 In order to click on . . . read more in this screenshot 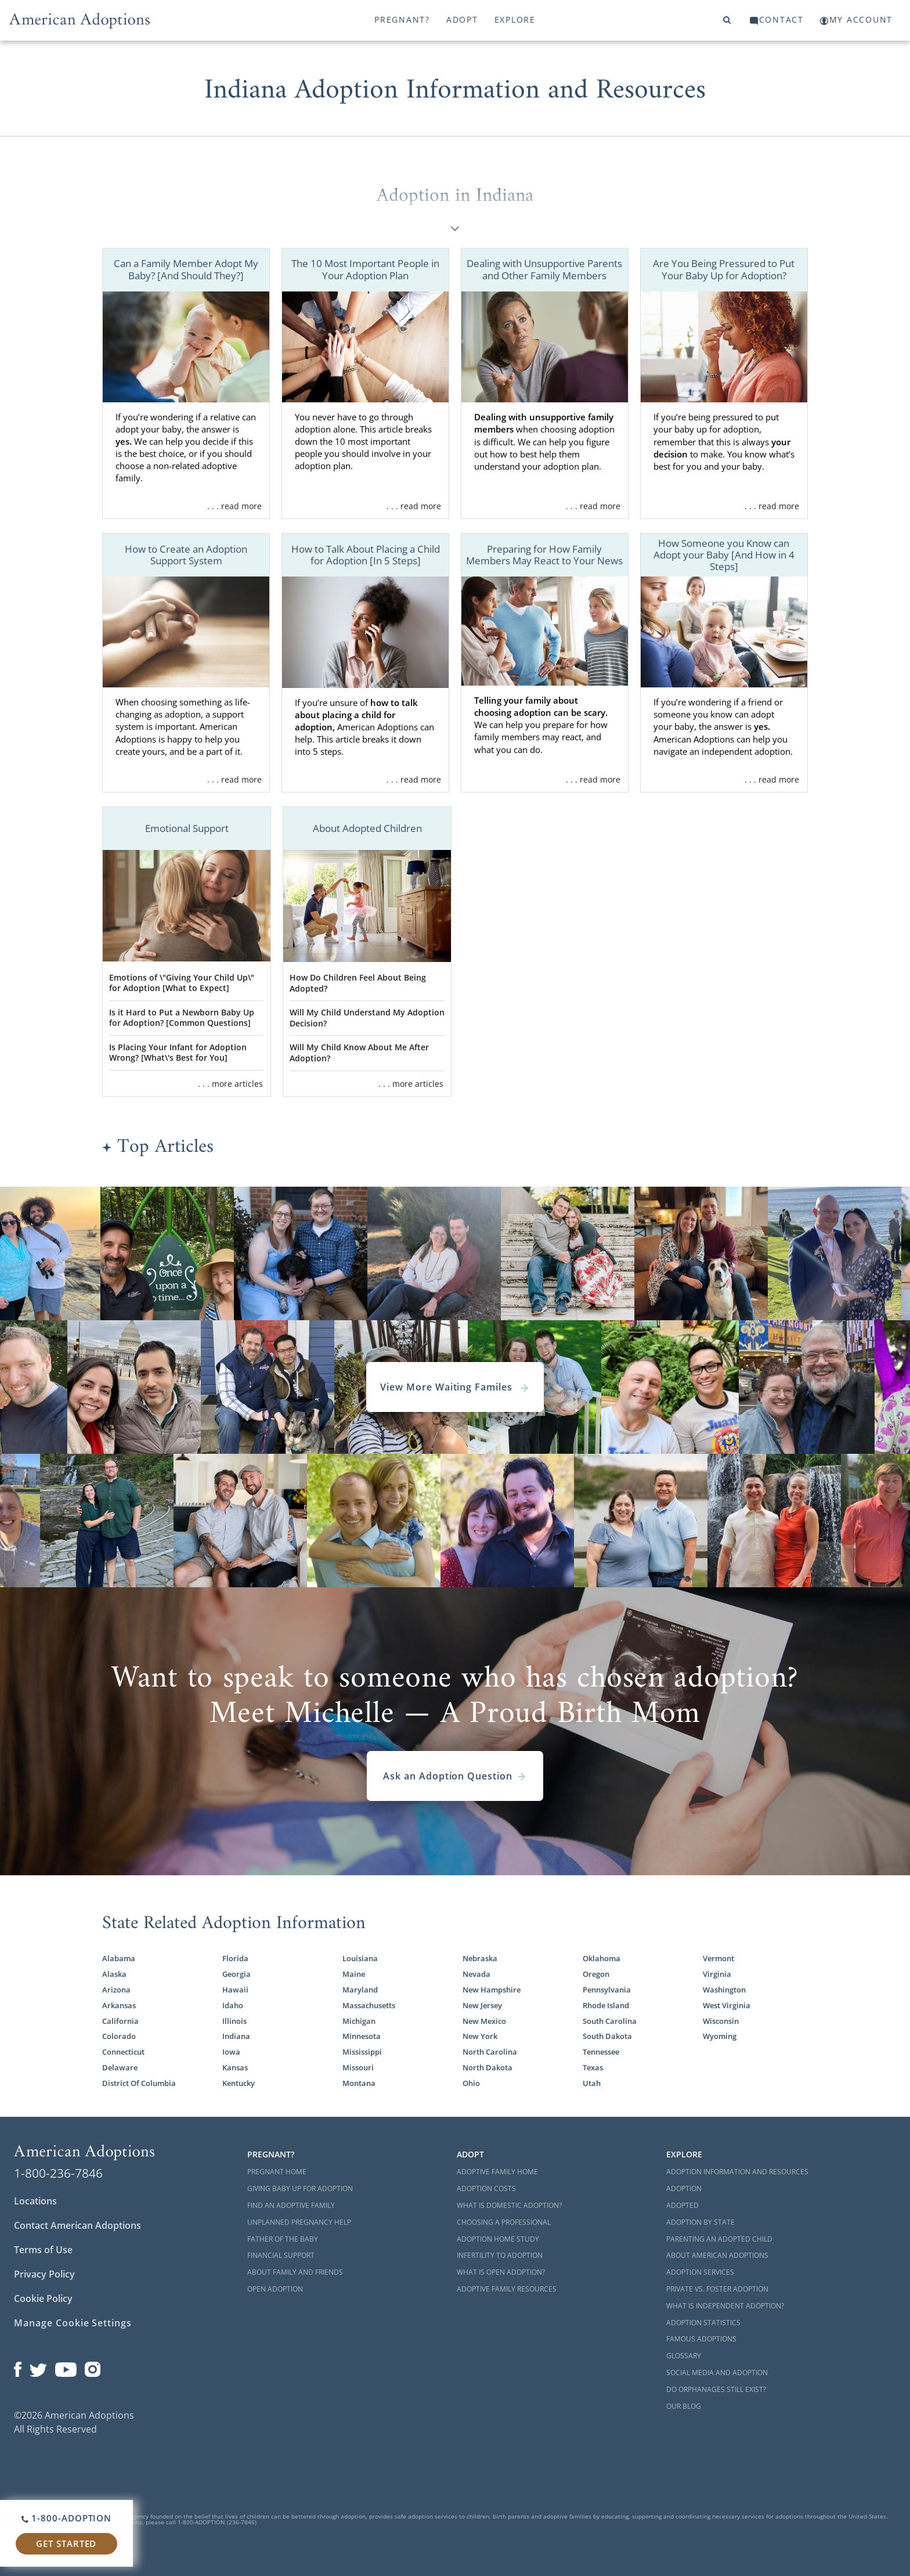, I will do `click(234, 505)`.